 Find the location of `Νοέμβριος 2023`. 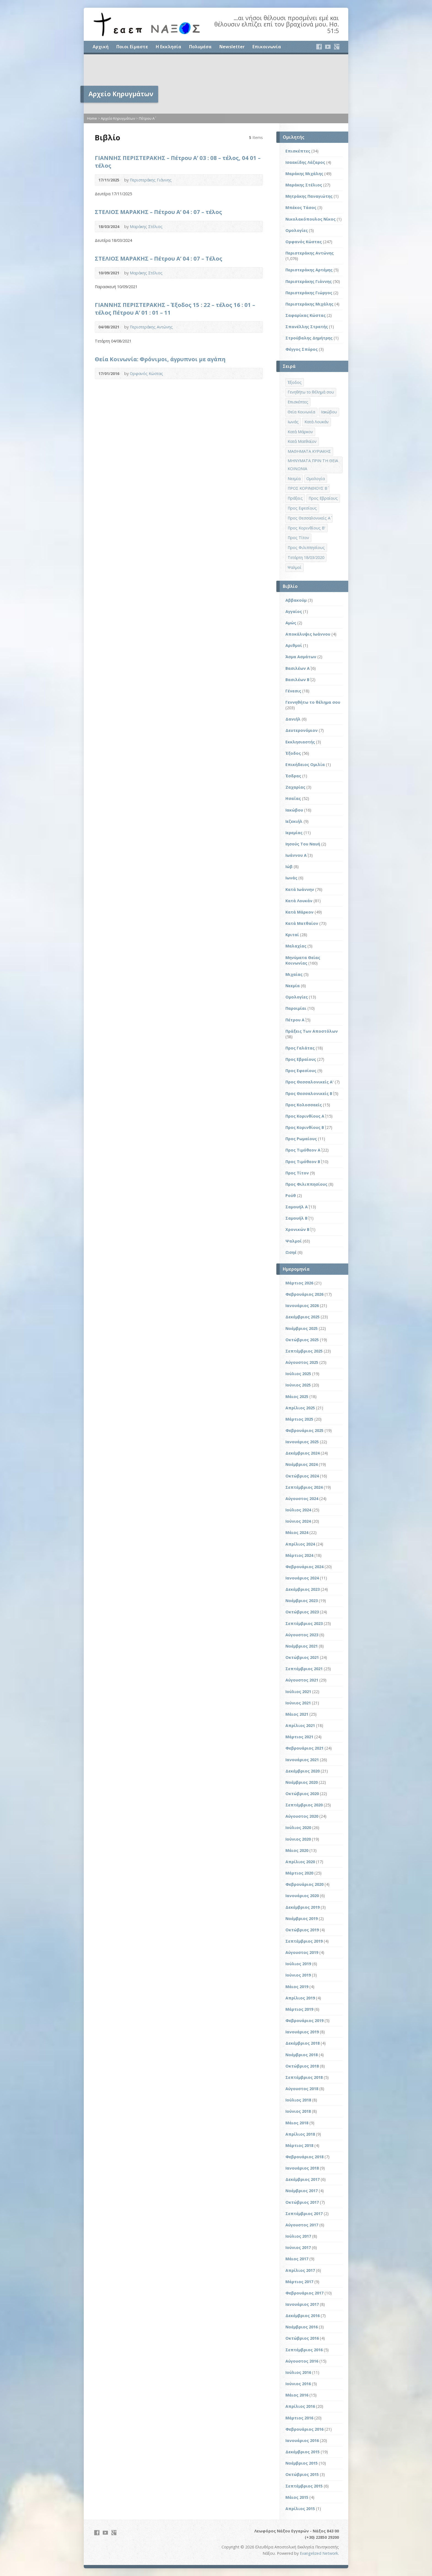

Νοέμβριος 2023 is located at coordinates (301, 1600).